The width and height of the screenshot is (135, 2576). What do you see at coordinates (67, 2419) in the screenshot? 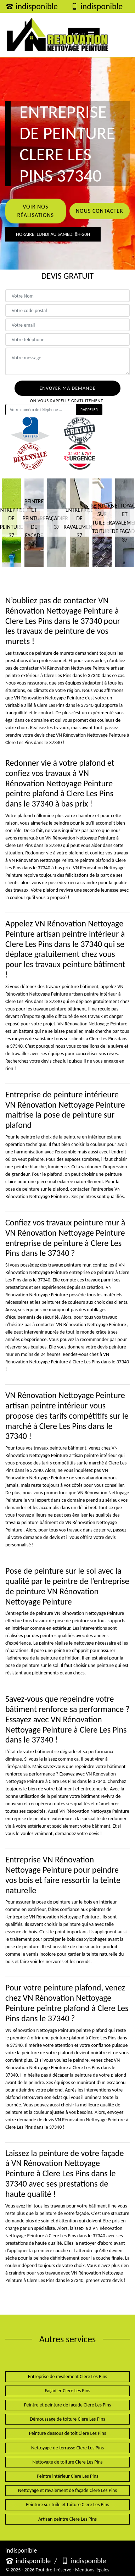
I see `Démoussage de toiture Clere Les Pins` at bounding box center [67, 2419].